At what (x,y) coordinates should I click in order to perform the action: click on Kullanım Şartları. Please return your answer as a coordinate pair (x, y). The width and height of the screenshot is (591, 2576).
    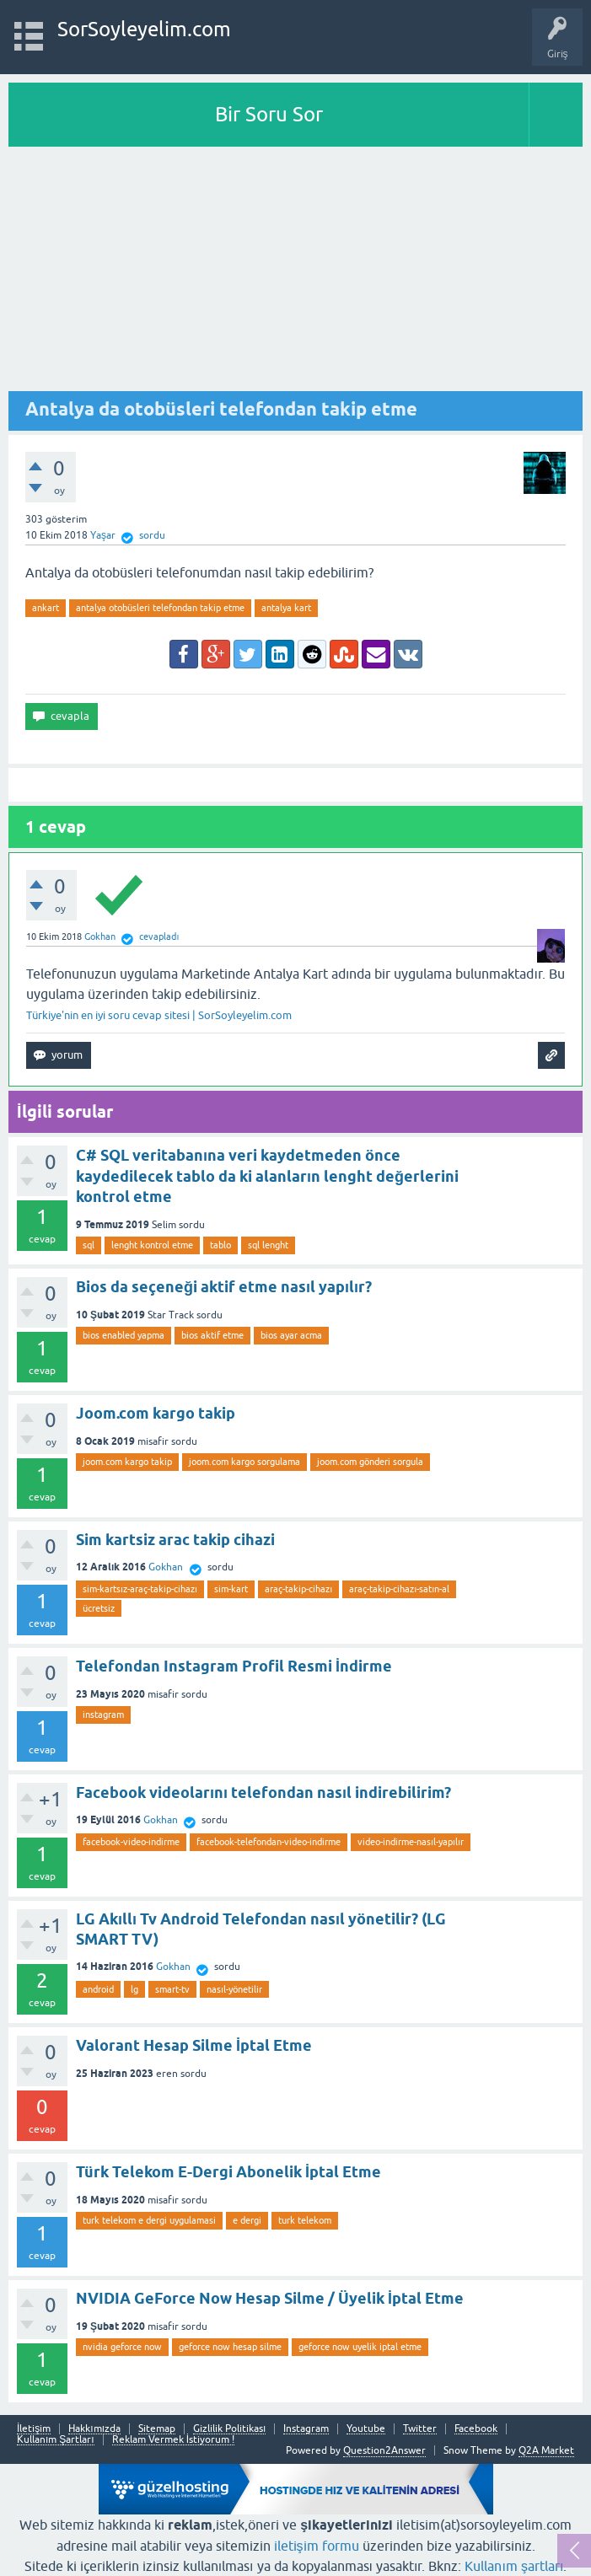
    Looking at the image, I should click on (55, 2439).